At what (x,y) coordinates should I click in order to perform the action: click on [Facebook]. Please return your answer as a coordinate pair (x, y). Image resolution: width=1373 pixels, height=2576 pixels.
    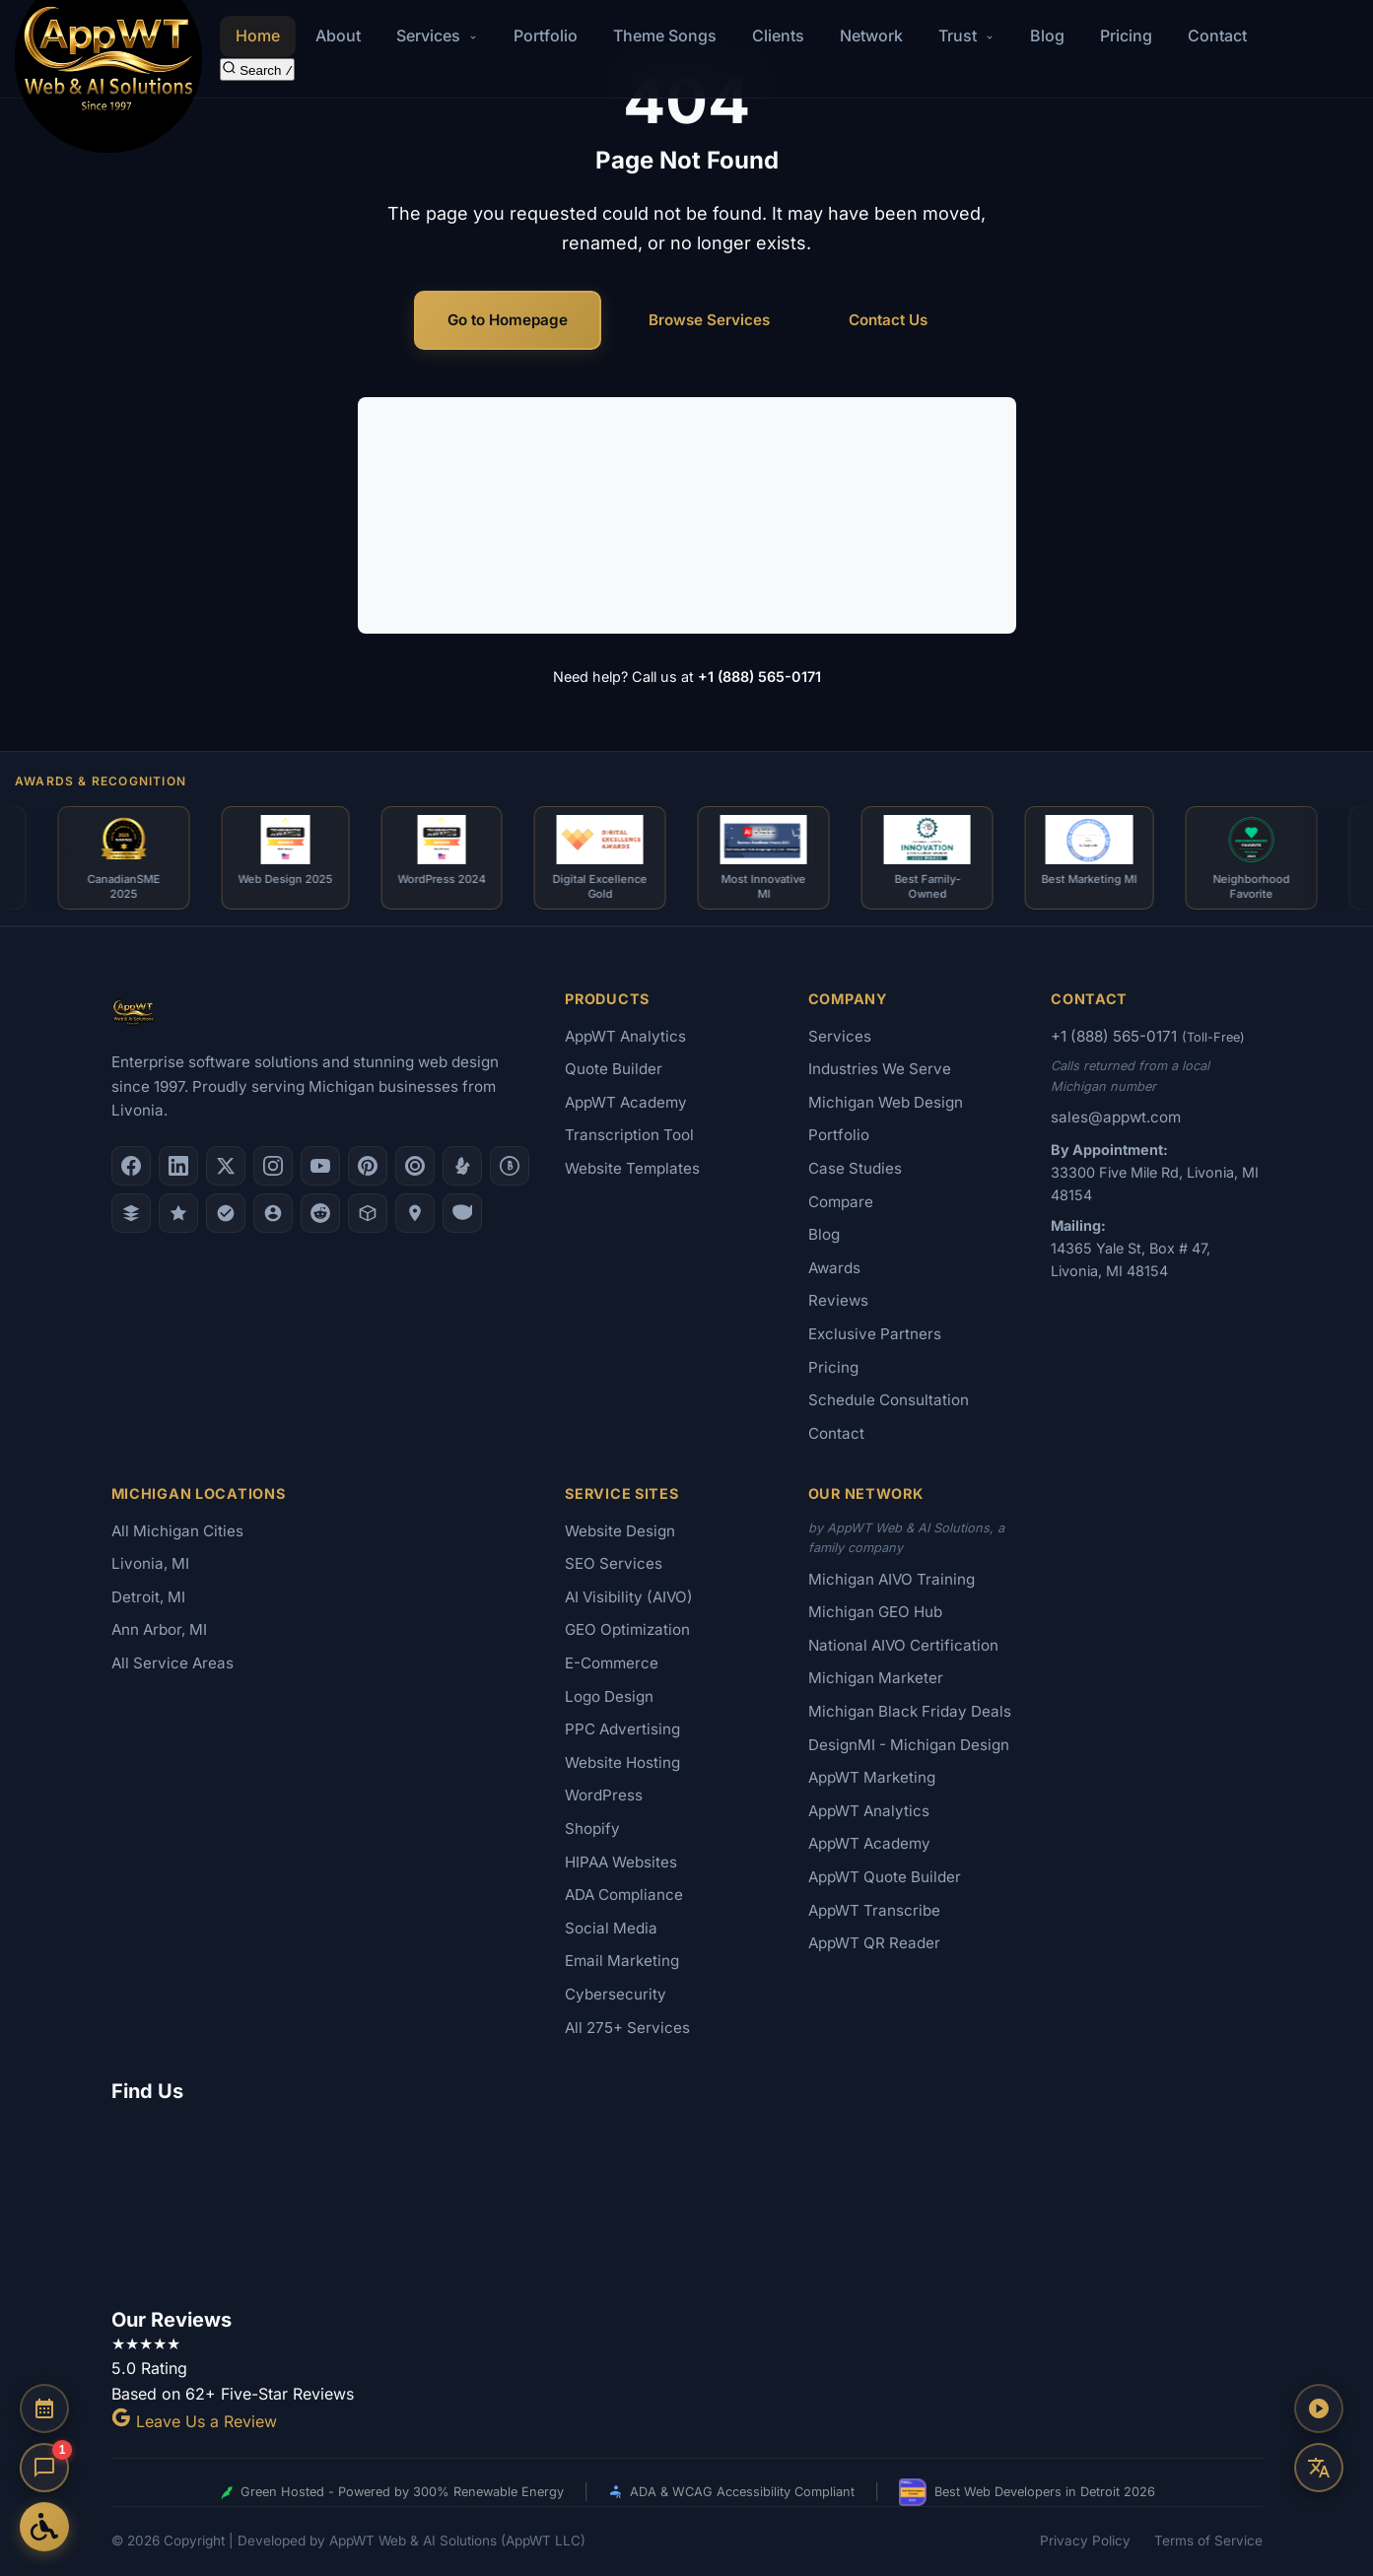
    Looking at the image, I should click on (131, 1166).